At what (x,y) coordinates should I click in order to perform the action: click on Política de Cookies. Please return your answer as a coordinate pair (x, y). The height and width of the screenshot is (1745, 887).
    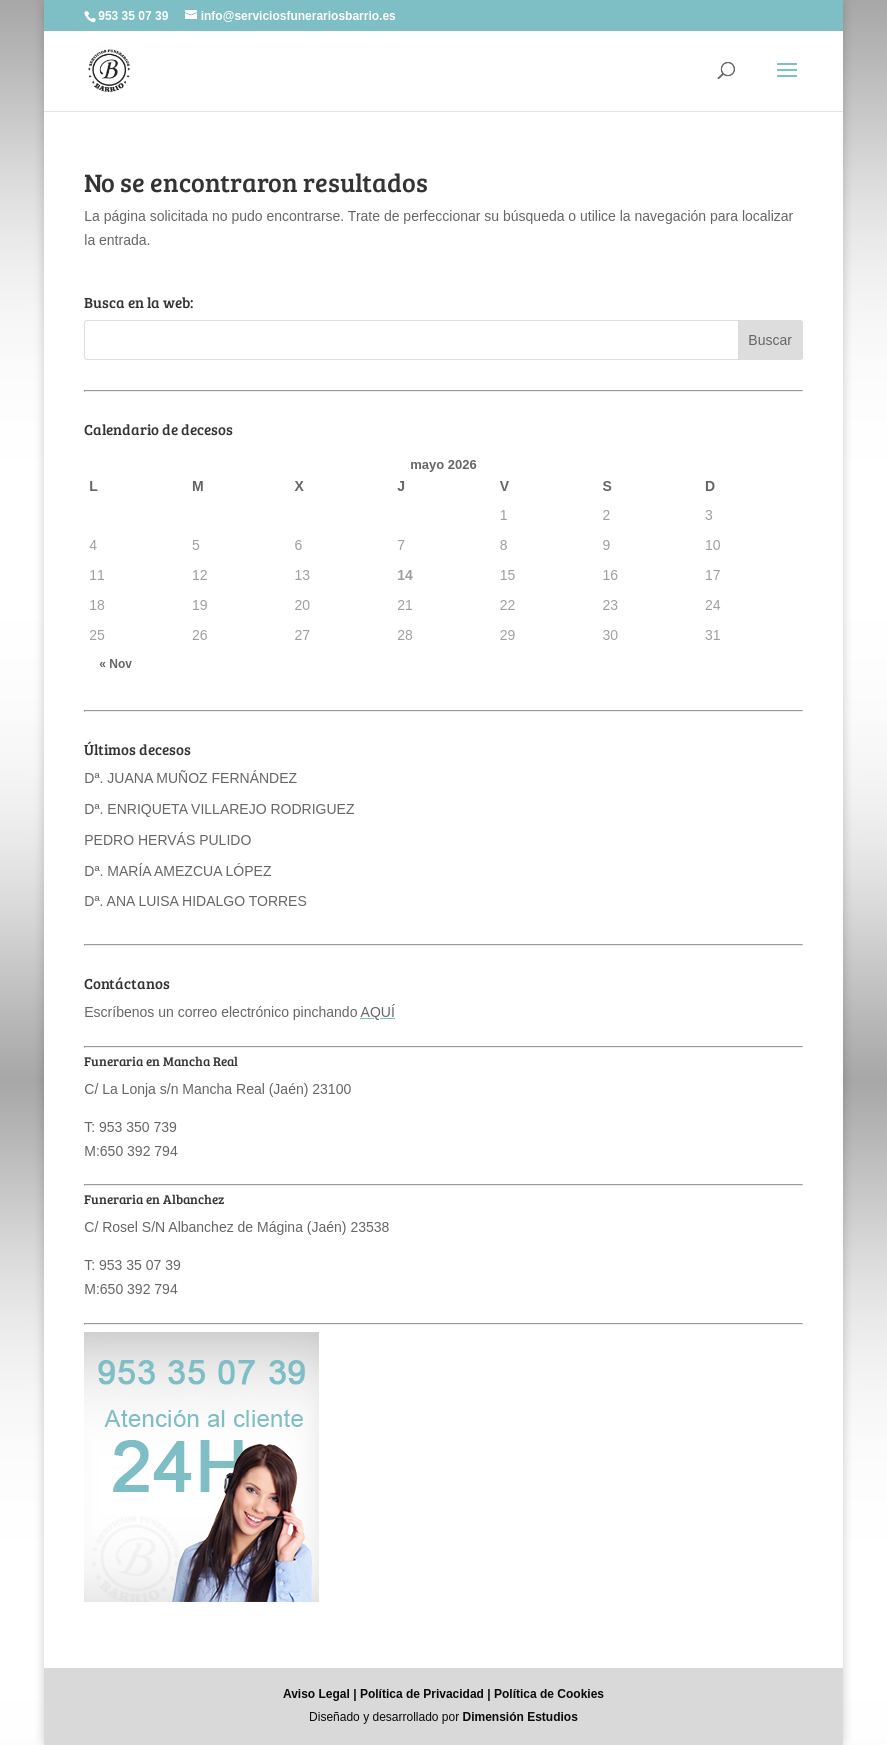
    Looking at the image, I should click on (549, 1694).